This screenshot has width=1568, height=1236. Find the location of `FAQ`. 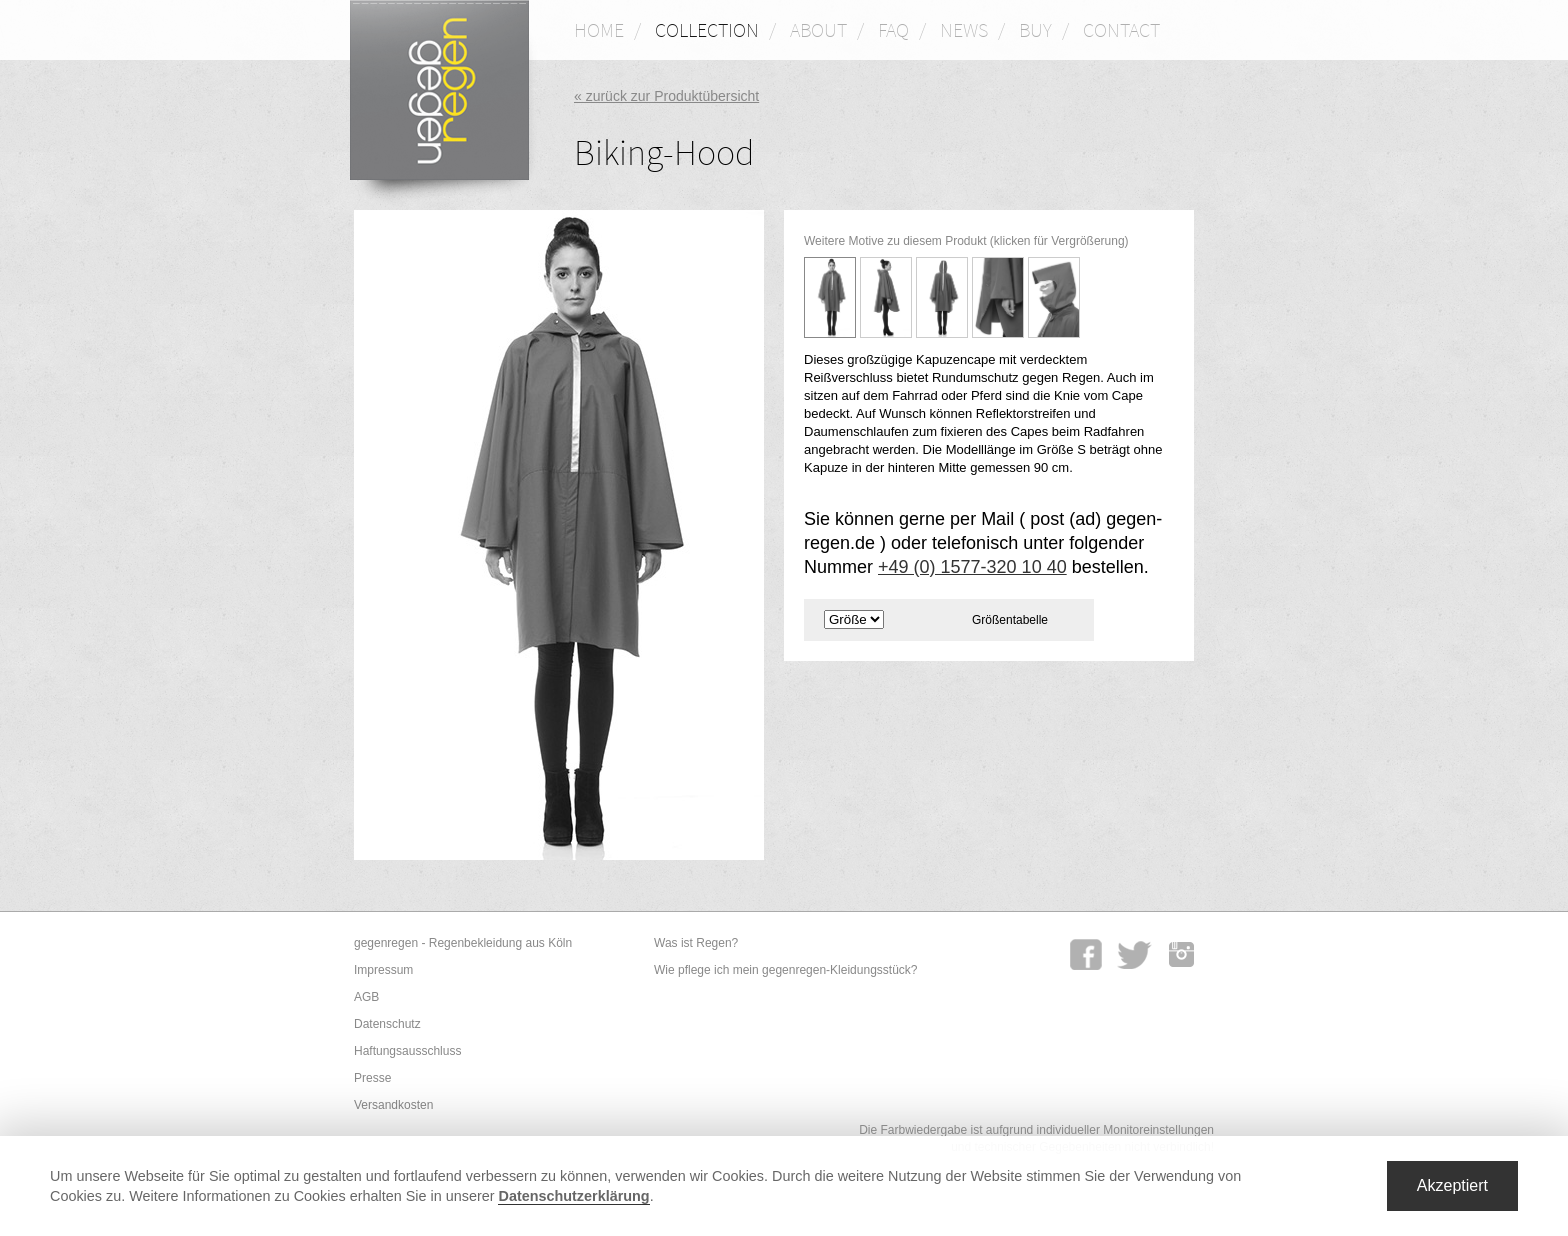

FAQ is located at coordinates (893, 29).